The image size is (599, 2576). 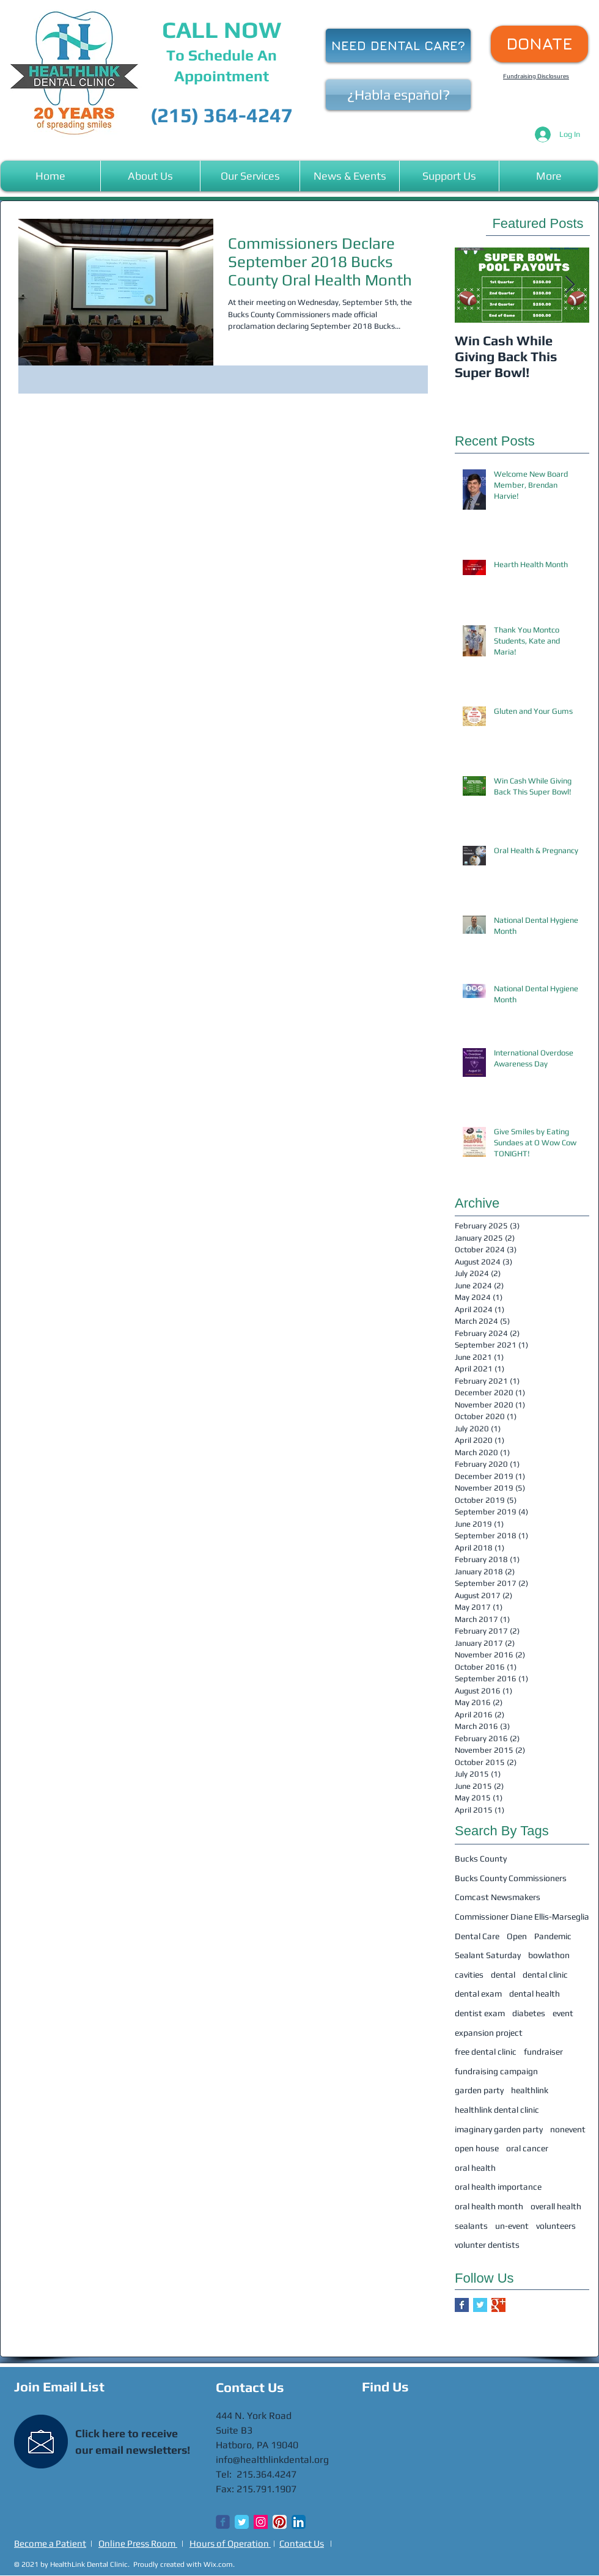 What do you see at coordinates (398, 94) in the screenshot?
I see `[¿Habla español?]` at bounding box center [398, 94].